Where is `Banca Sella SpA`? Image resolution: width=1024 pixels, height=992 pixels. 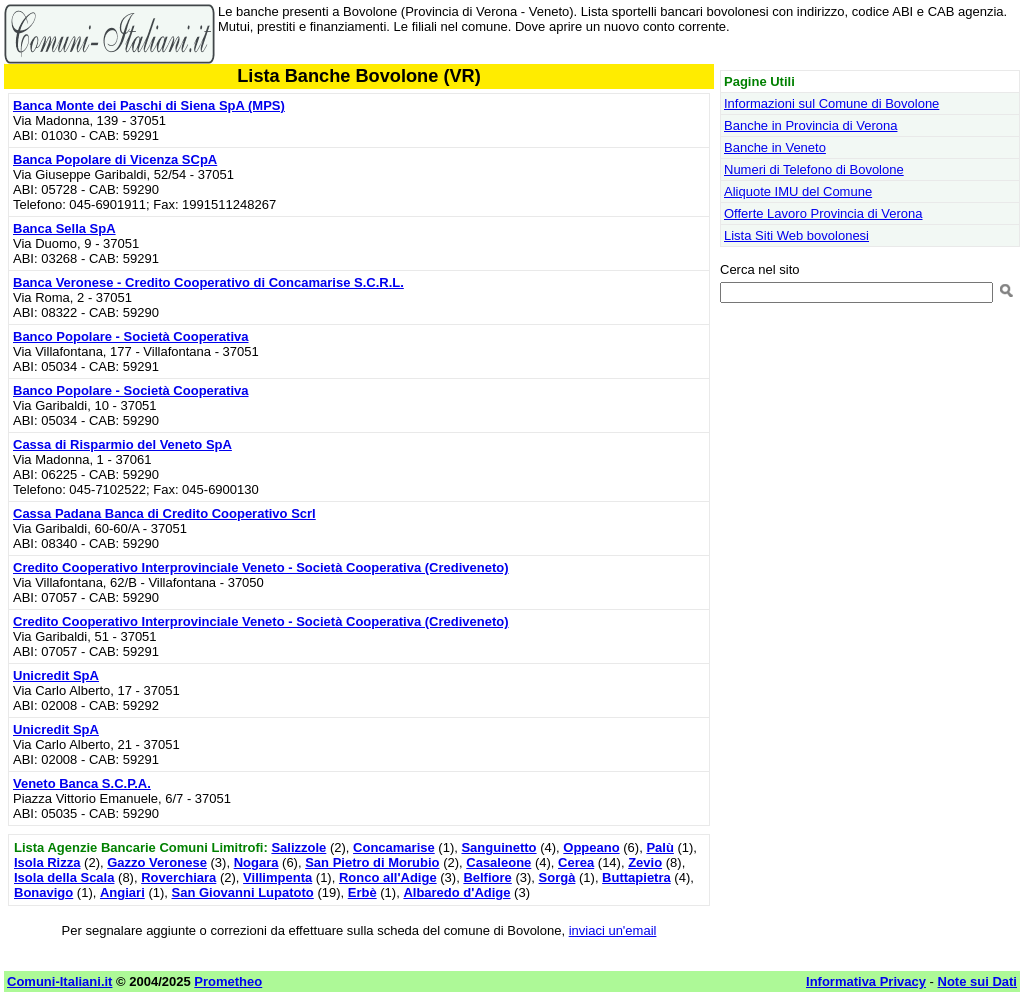 Banca Sella SpA is located at coordinates (64, 228).